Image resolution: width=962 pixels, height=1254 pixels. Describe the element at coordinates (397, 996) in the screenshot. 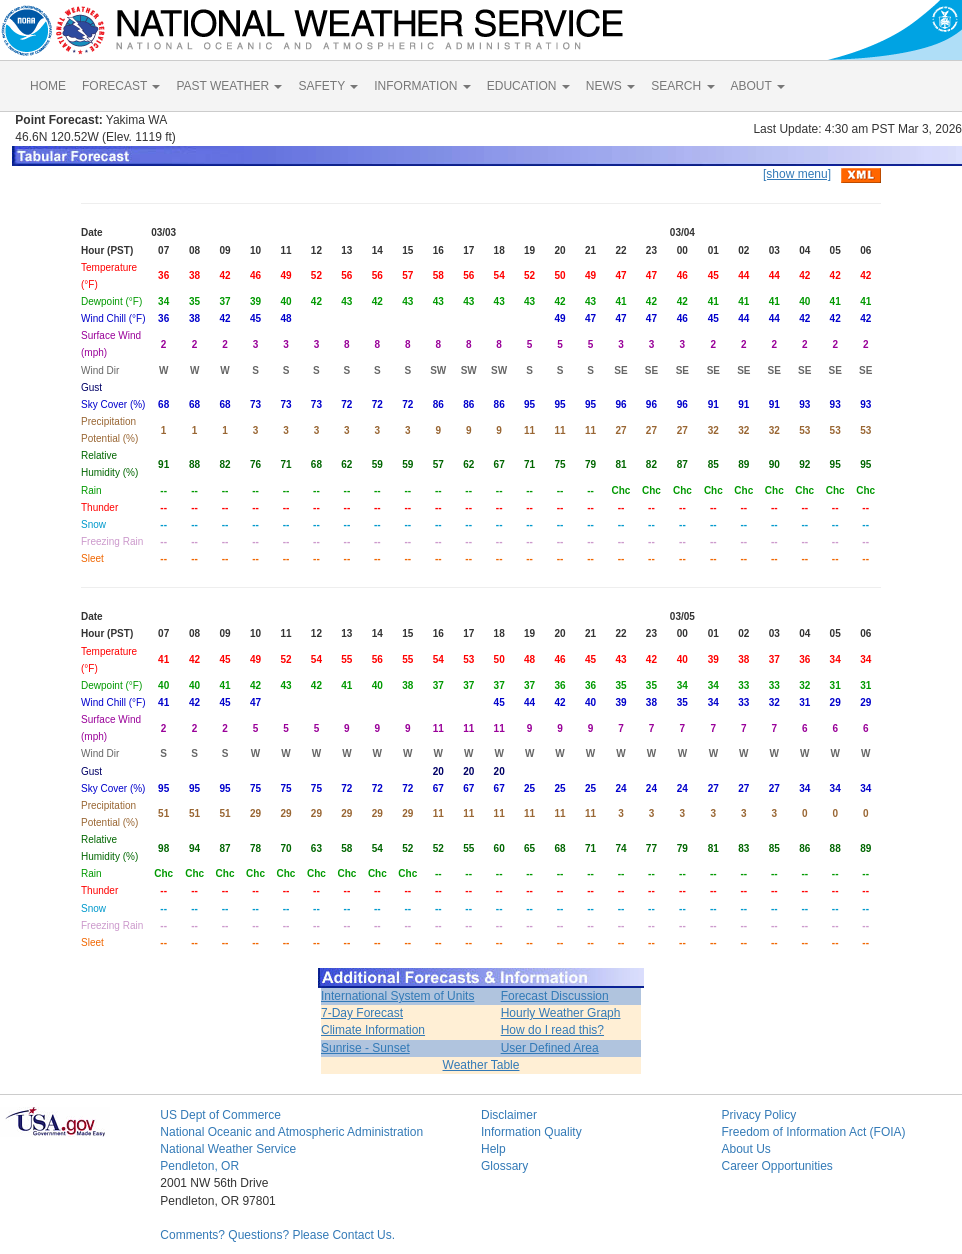

I see `International System of Units` at that location.